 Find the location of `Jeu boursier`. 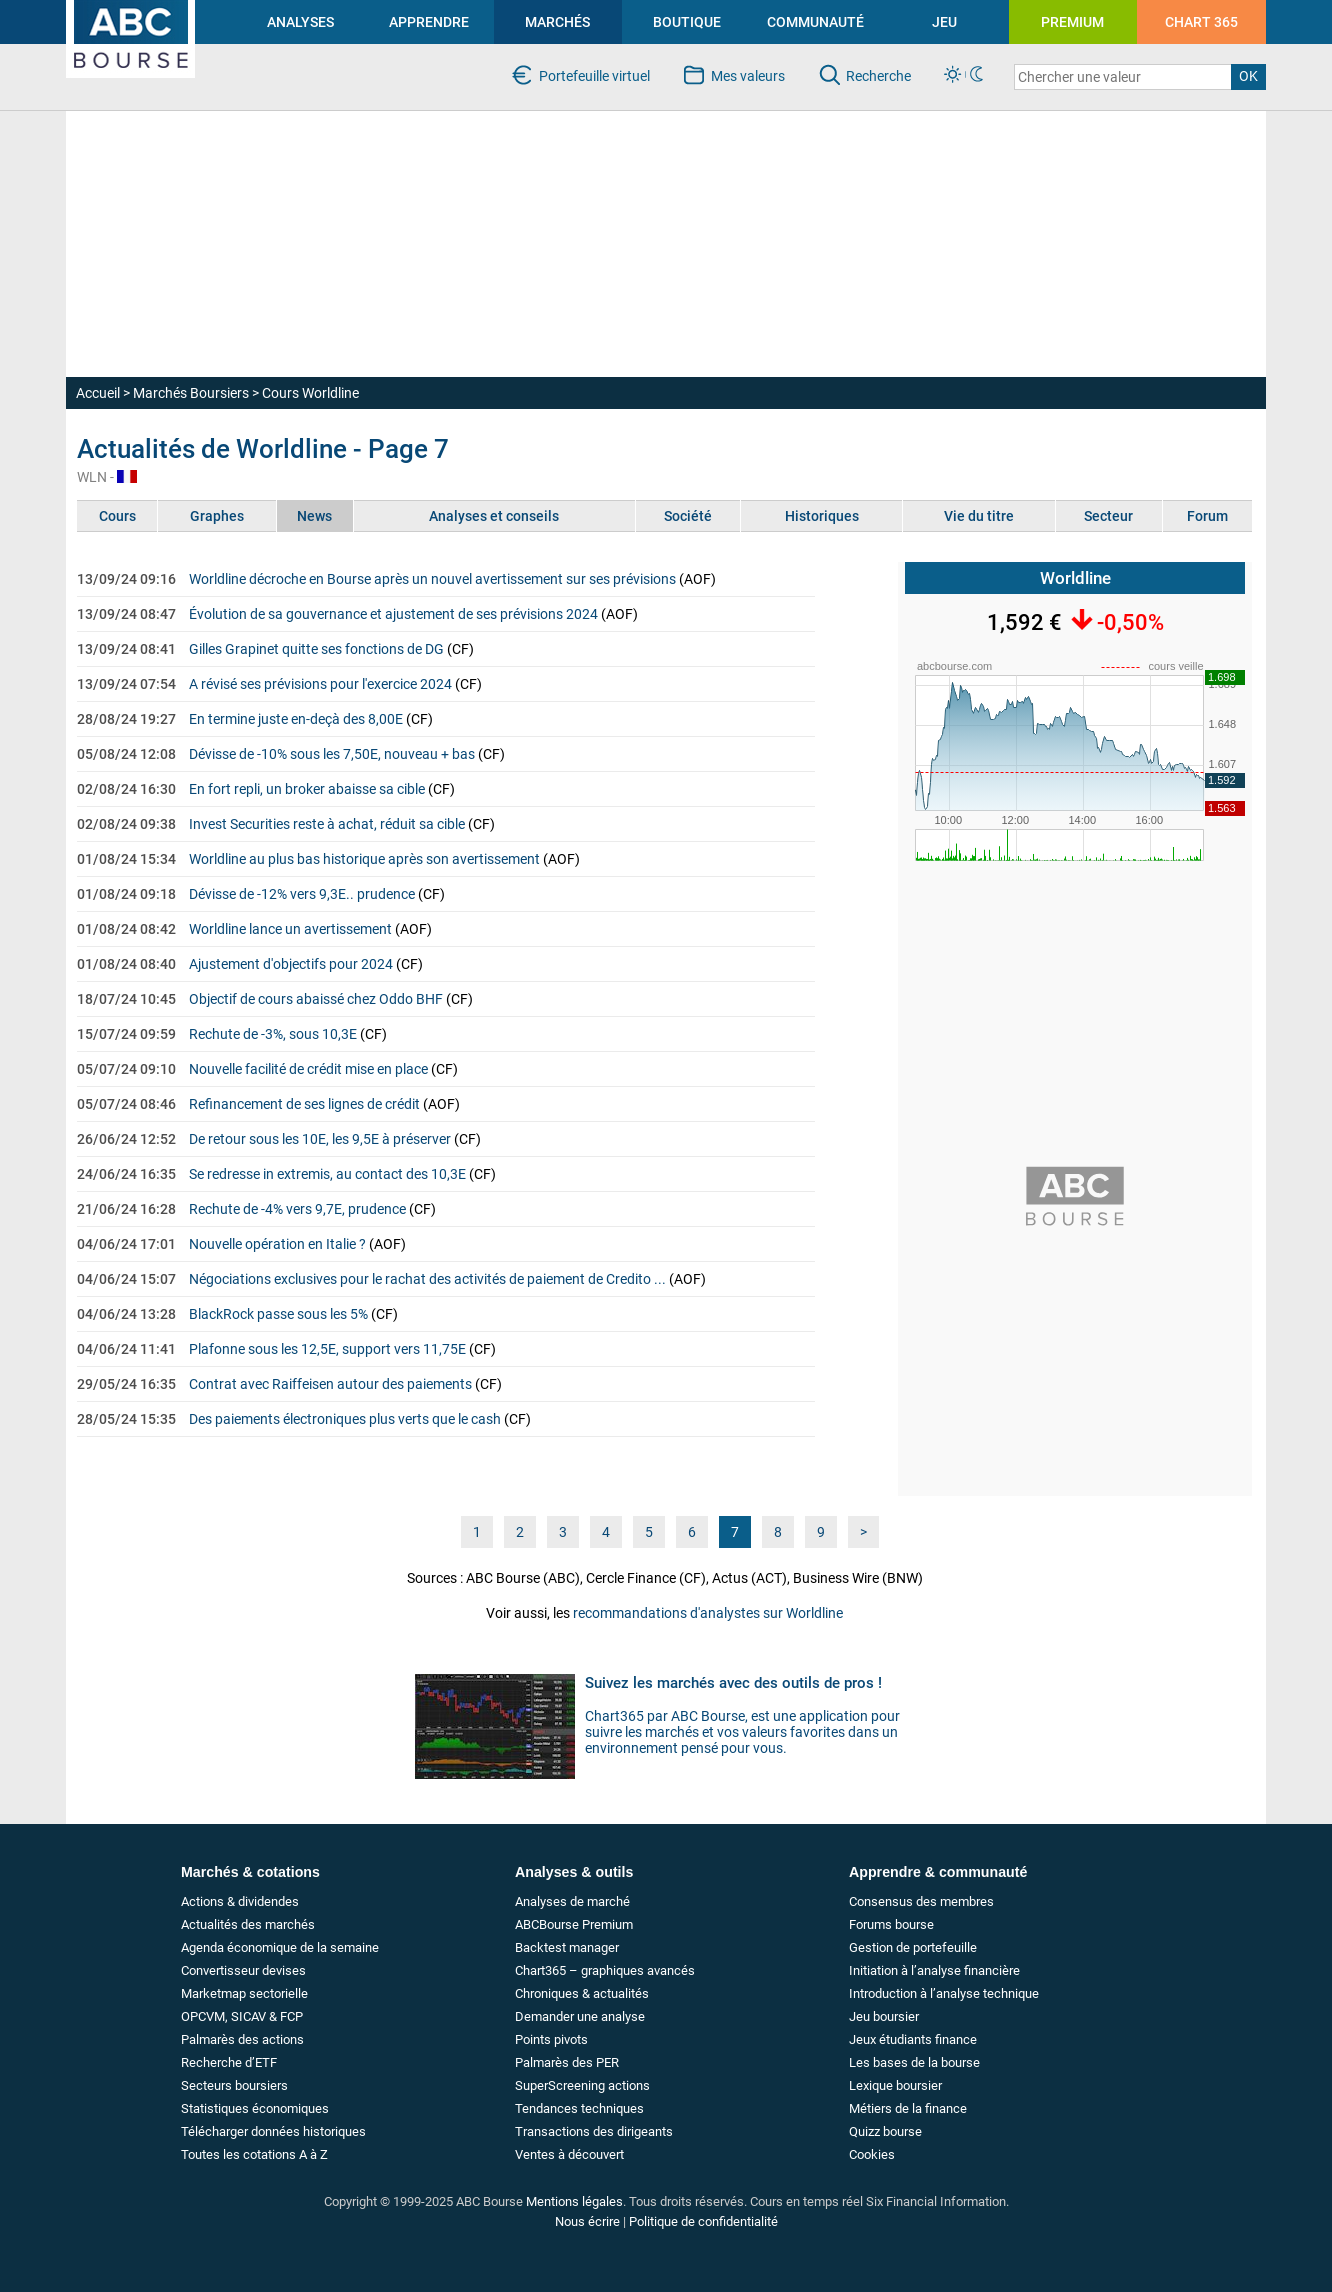

Jeu boursier is located at coordinates (884, 2016).